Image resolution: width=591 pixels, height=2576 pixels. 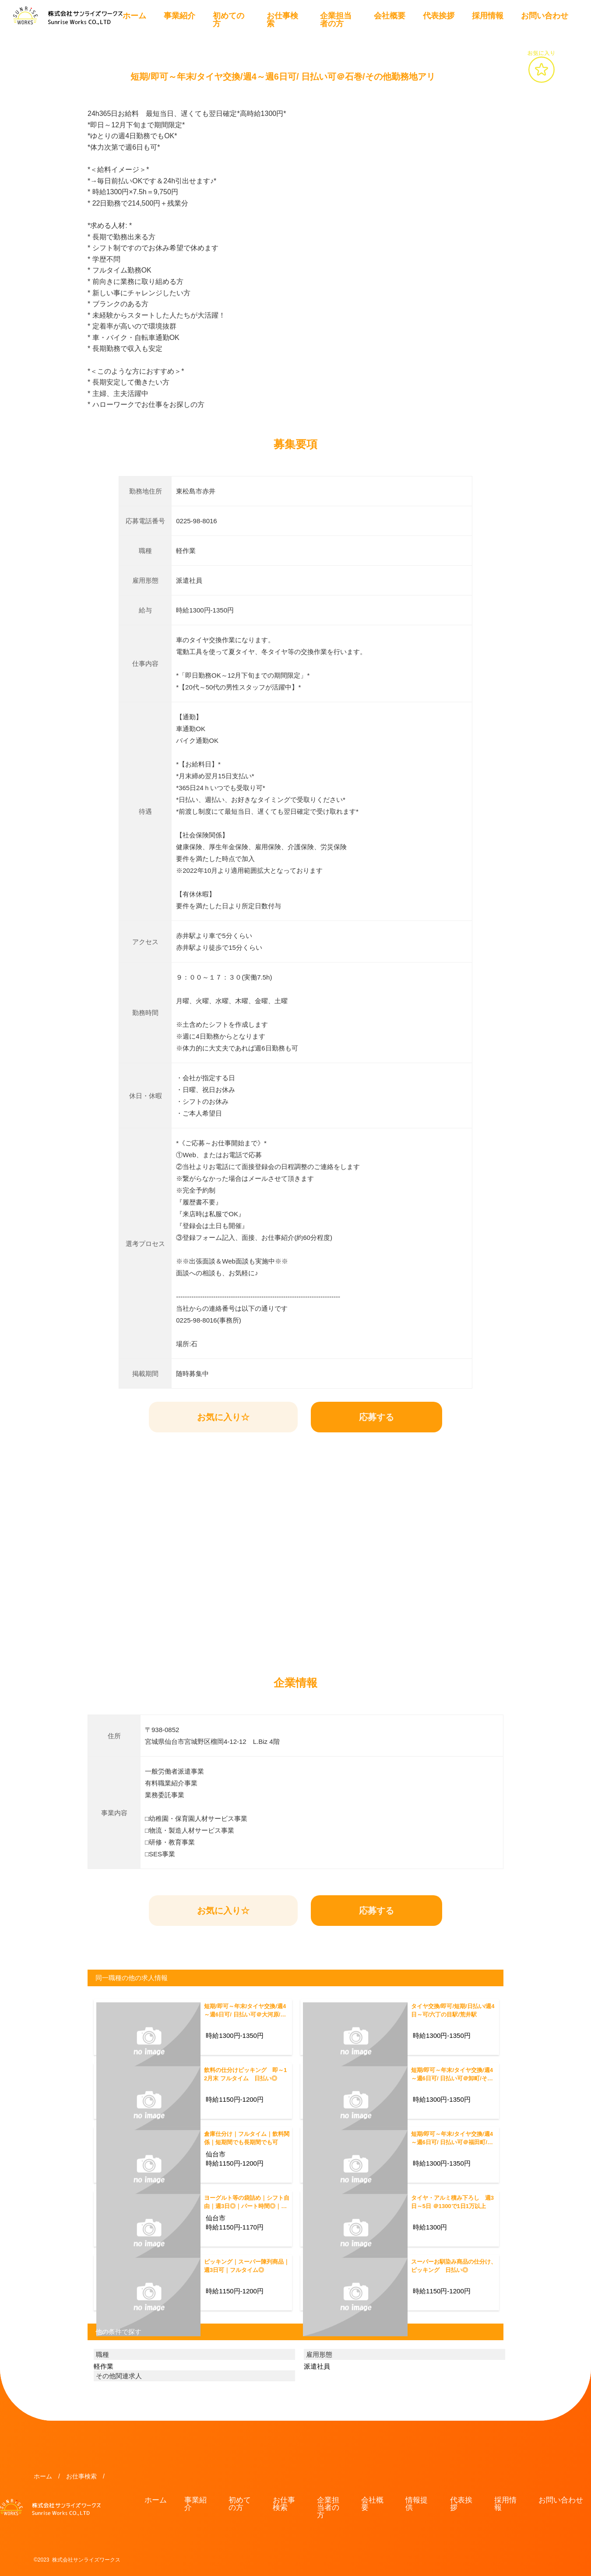 What do you see at coordinates (282, 19) in the screenshot?
I see `お仕事検索` at bounding box center [282, 19].